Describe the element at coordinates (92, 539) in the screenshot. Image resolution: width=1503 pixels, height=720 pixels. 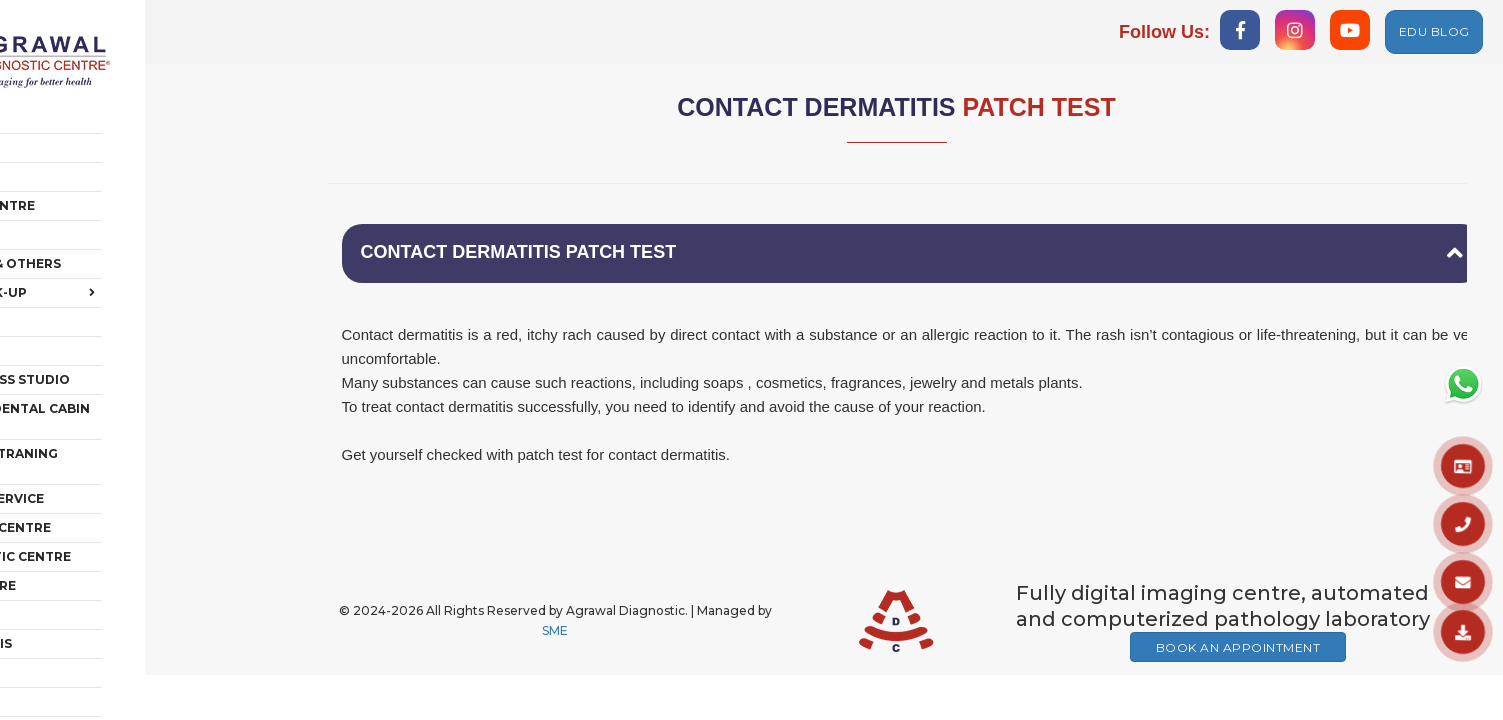
I see `GENETIC CENTRE` at that location.